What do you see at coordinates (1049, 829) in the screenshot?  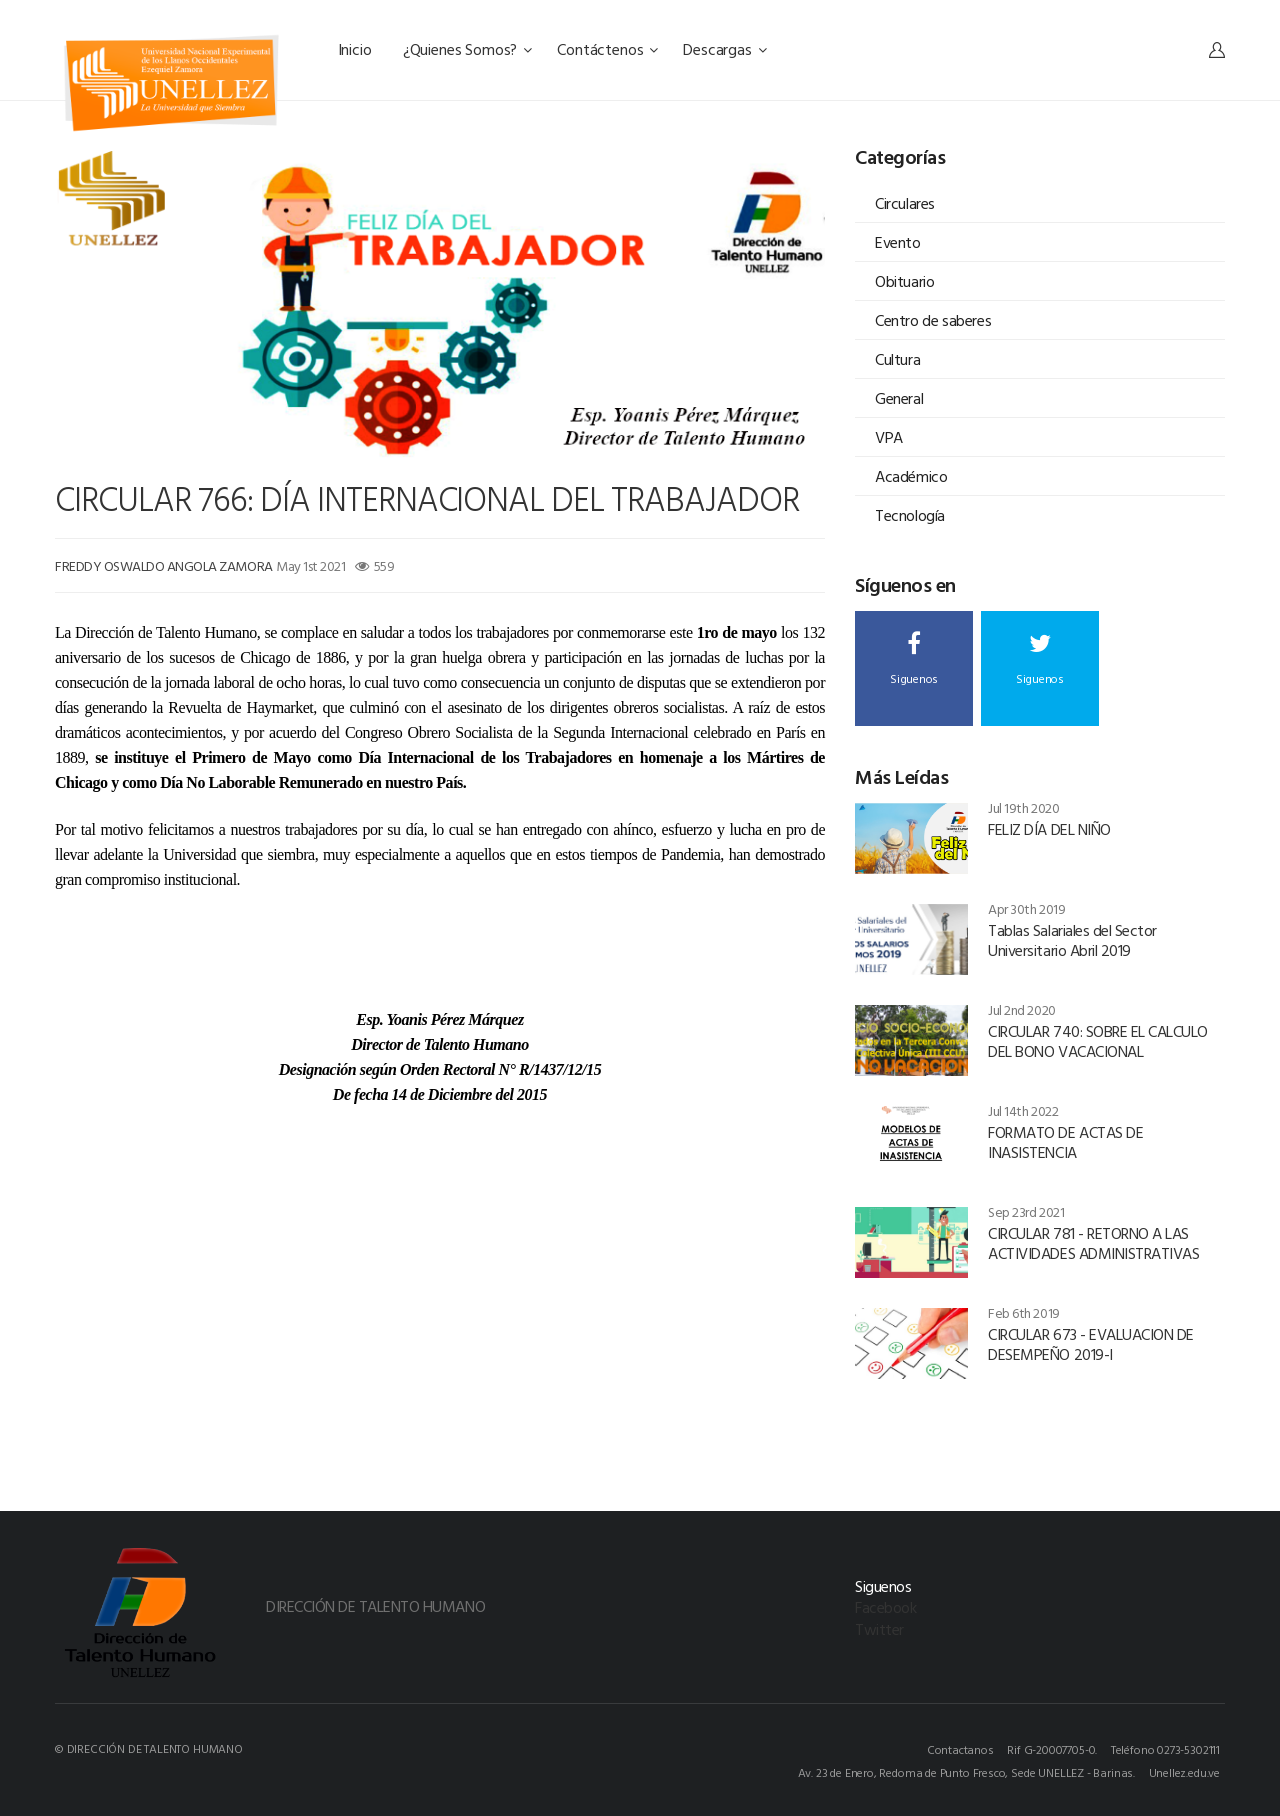 I see `FELIZ DÍA DEL NIÑO` at bounding box center [1049, 829].